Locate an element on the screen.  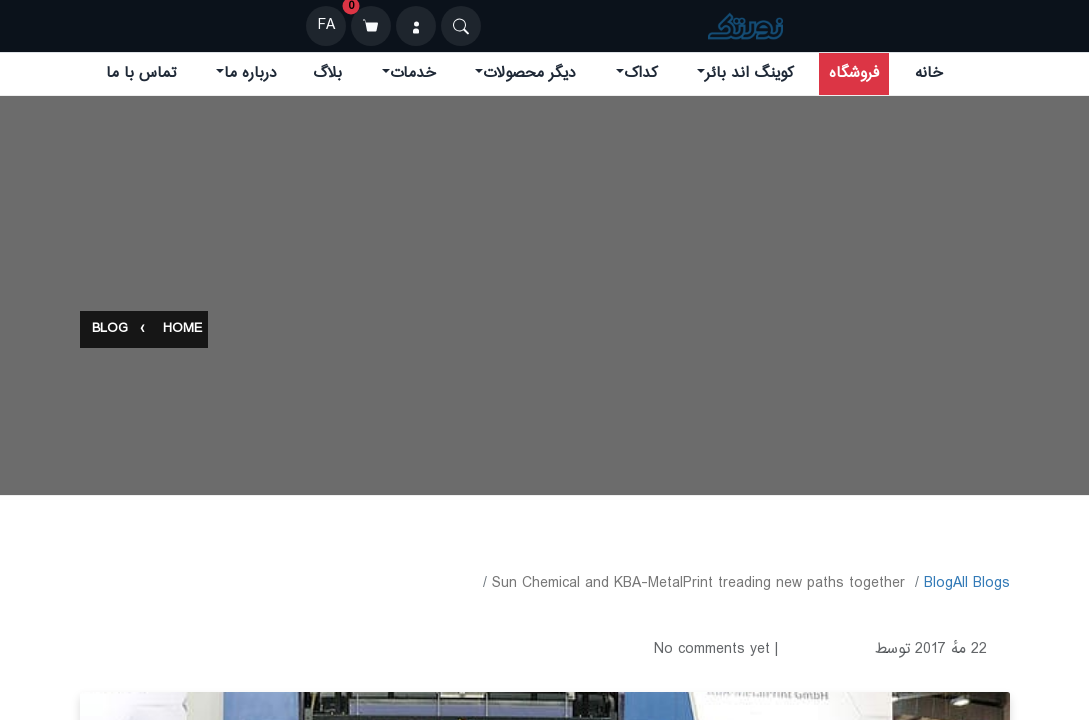
کوینگ اند بائر is located at coordinates (749, 73).